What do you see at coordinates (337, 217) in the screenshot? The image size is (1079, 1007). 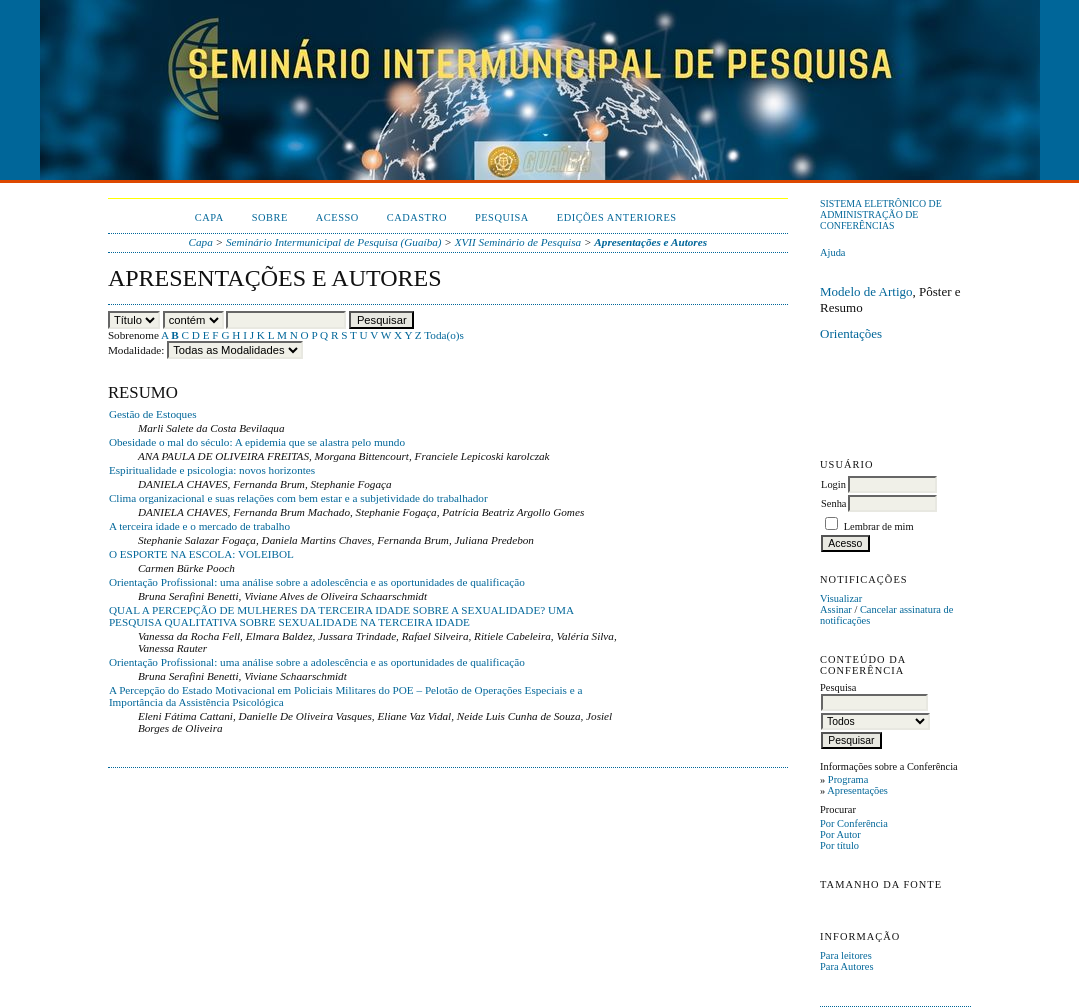 I see `Acesso` at bounding box center [337, 217].